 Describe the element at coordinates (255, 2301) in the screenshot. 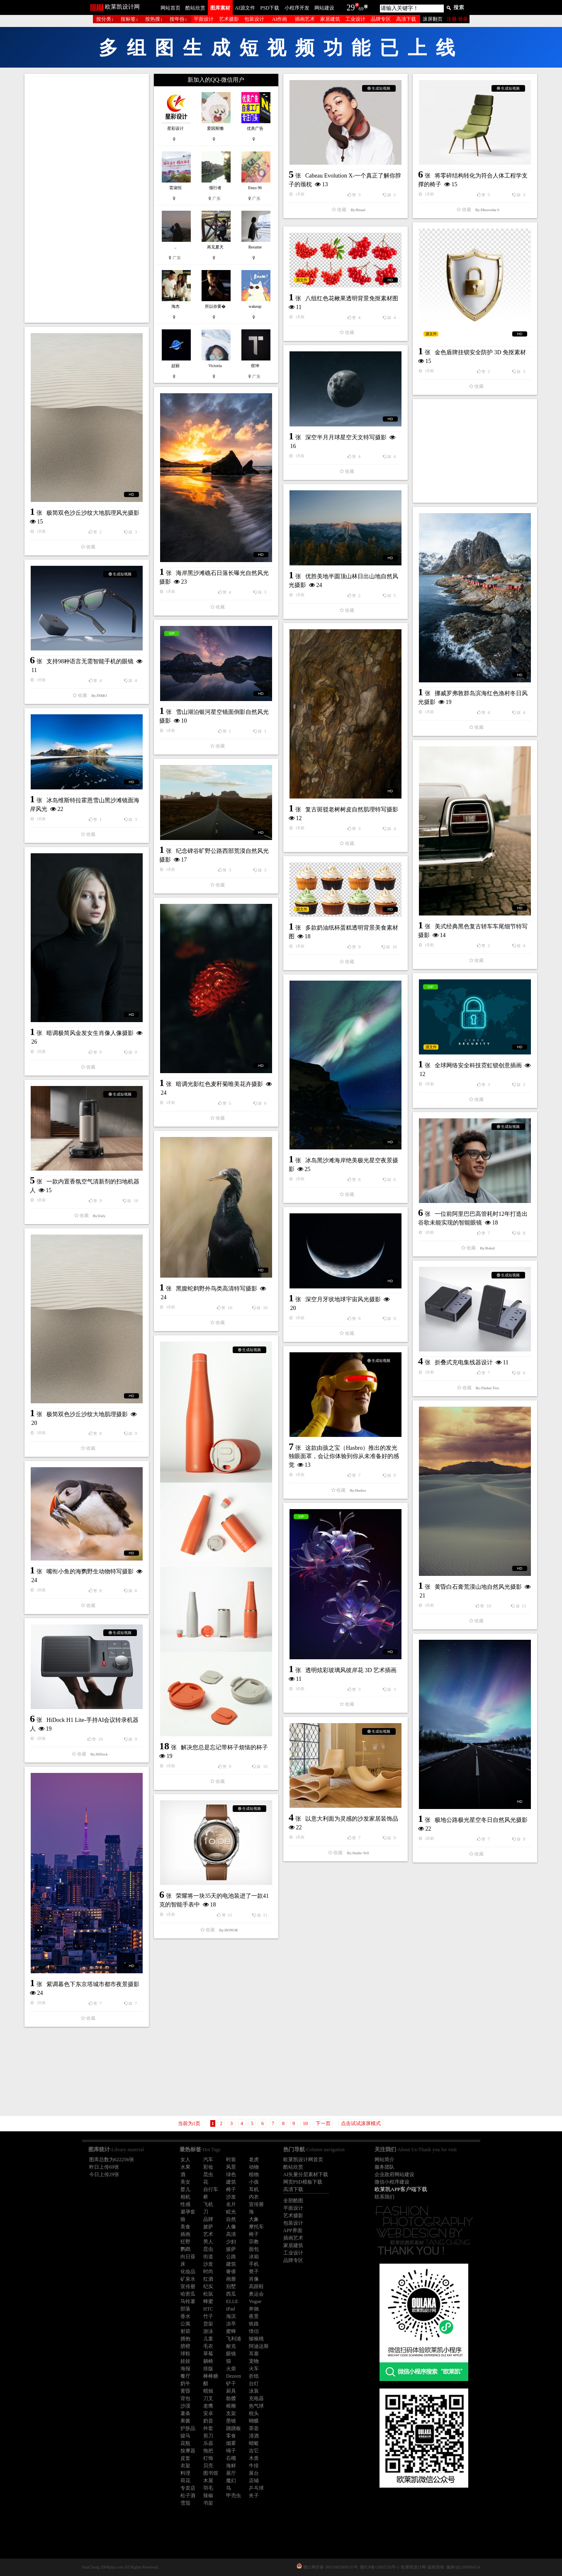

I see `Vogue` at that location.